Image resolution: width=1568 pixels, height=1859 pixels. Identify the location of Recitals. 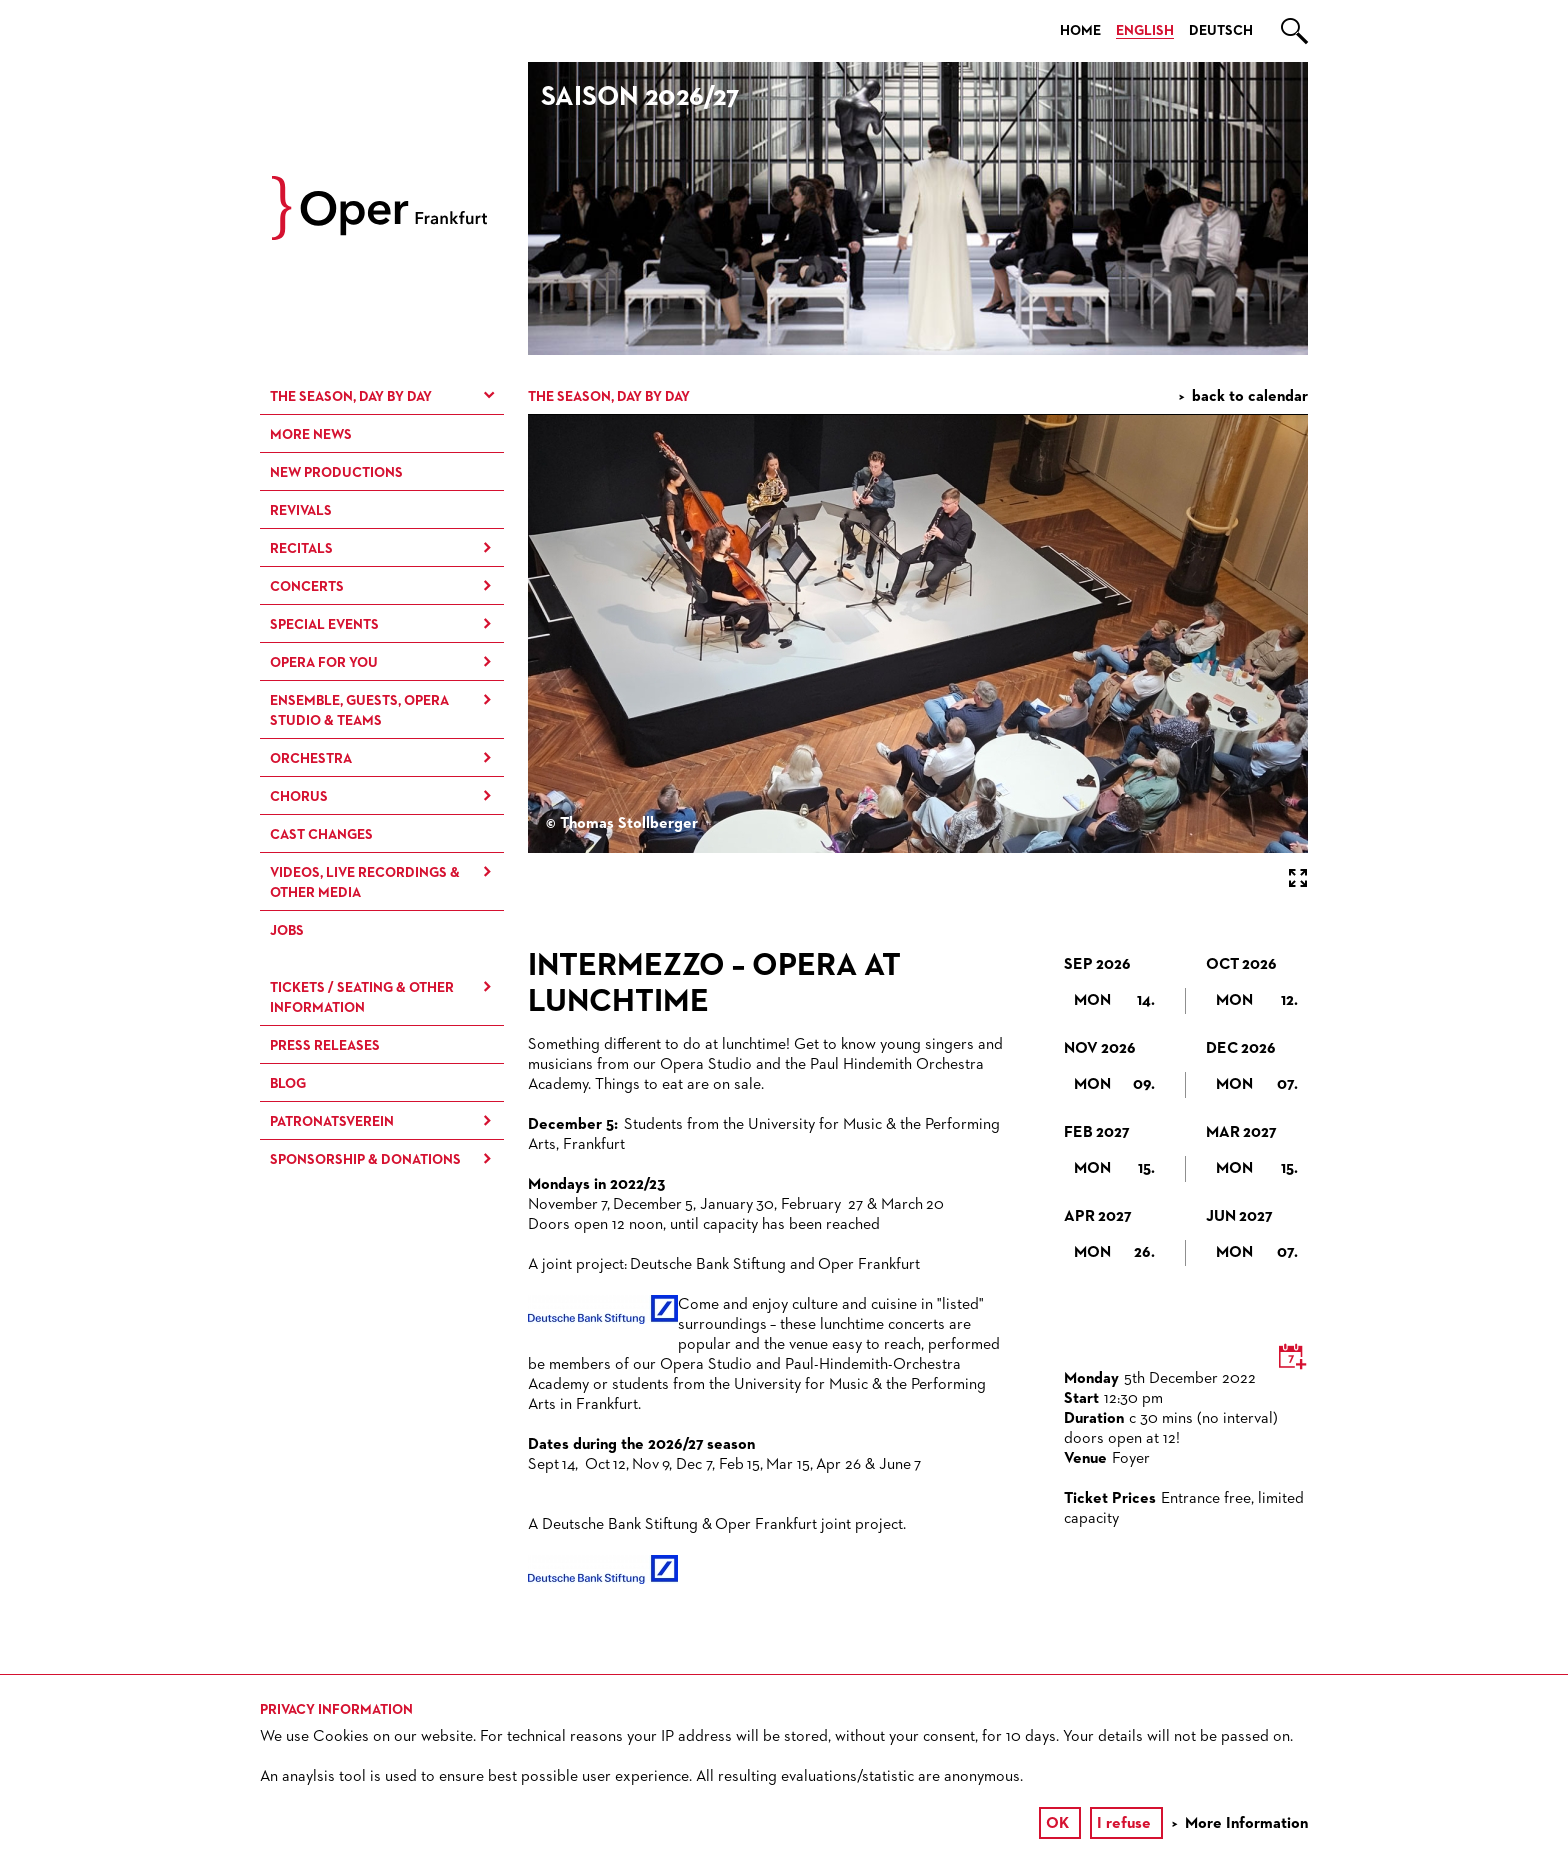
(301, 549).